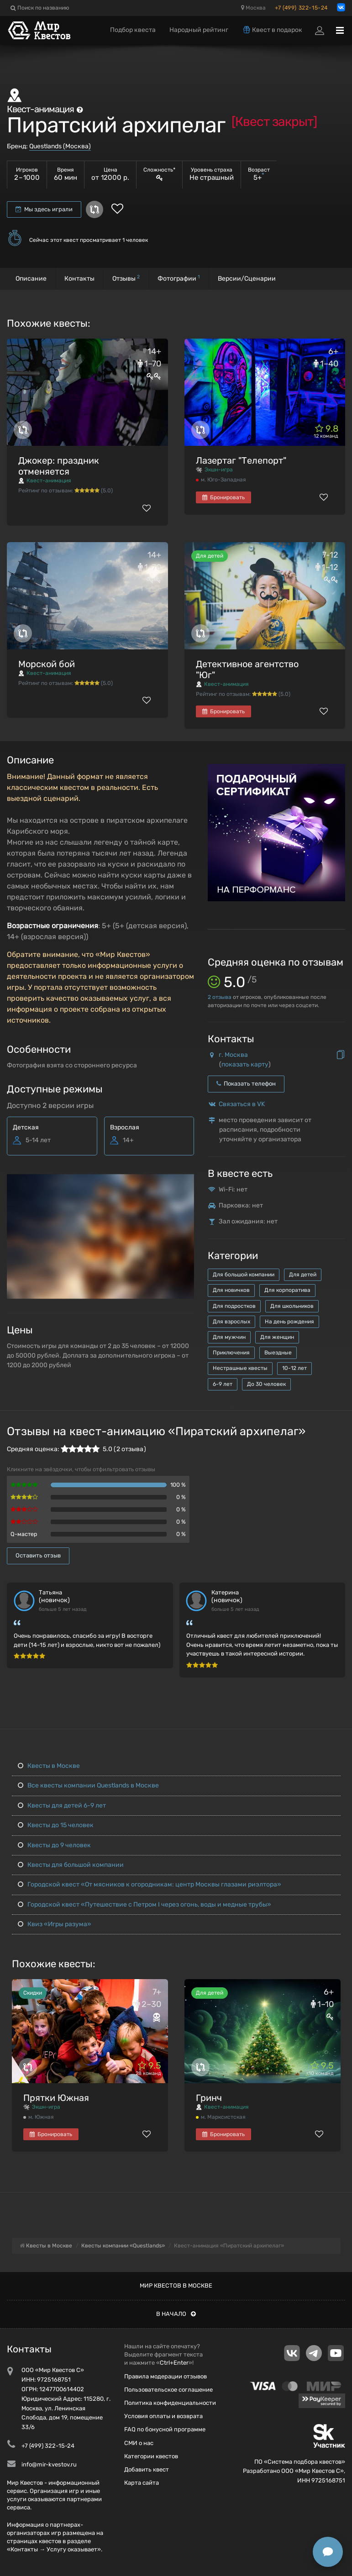 The image size is (352, 2576). What do you see at coordinates (287, 1290) in the screenshot?
I see `Для корпоратива` at bounding box center [287, 1290].